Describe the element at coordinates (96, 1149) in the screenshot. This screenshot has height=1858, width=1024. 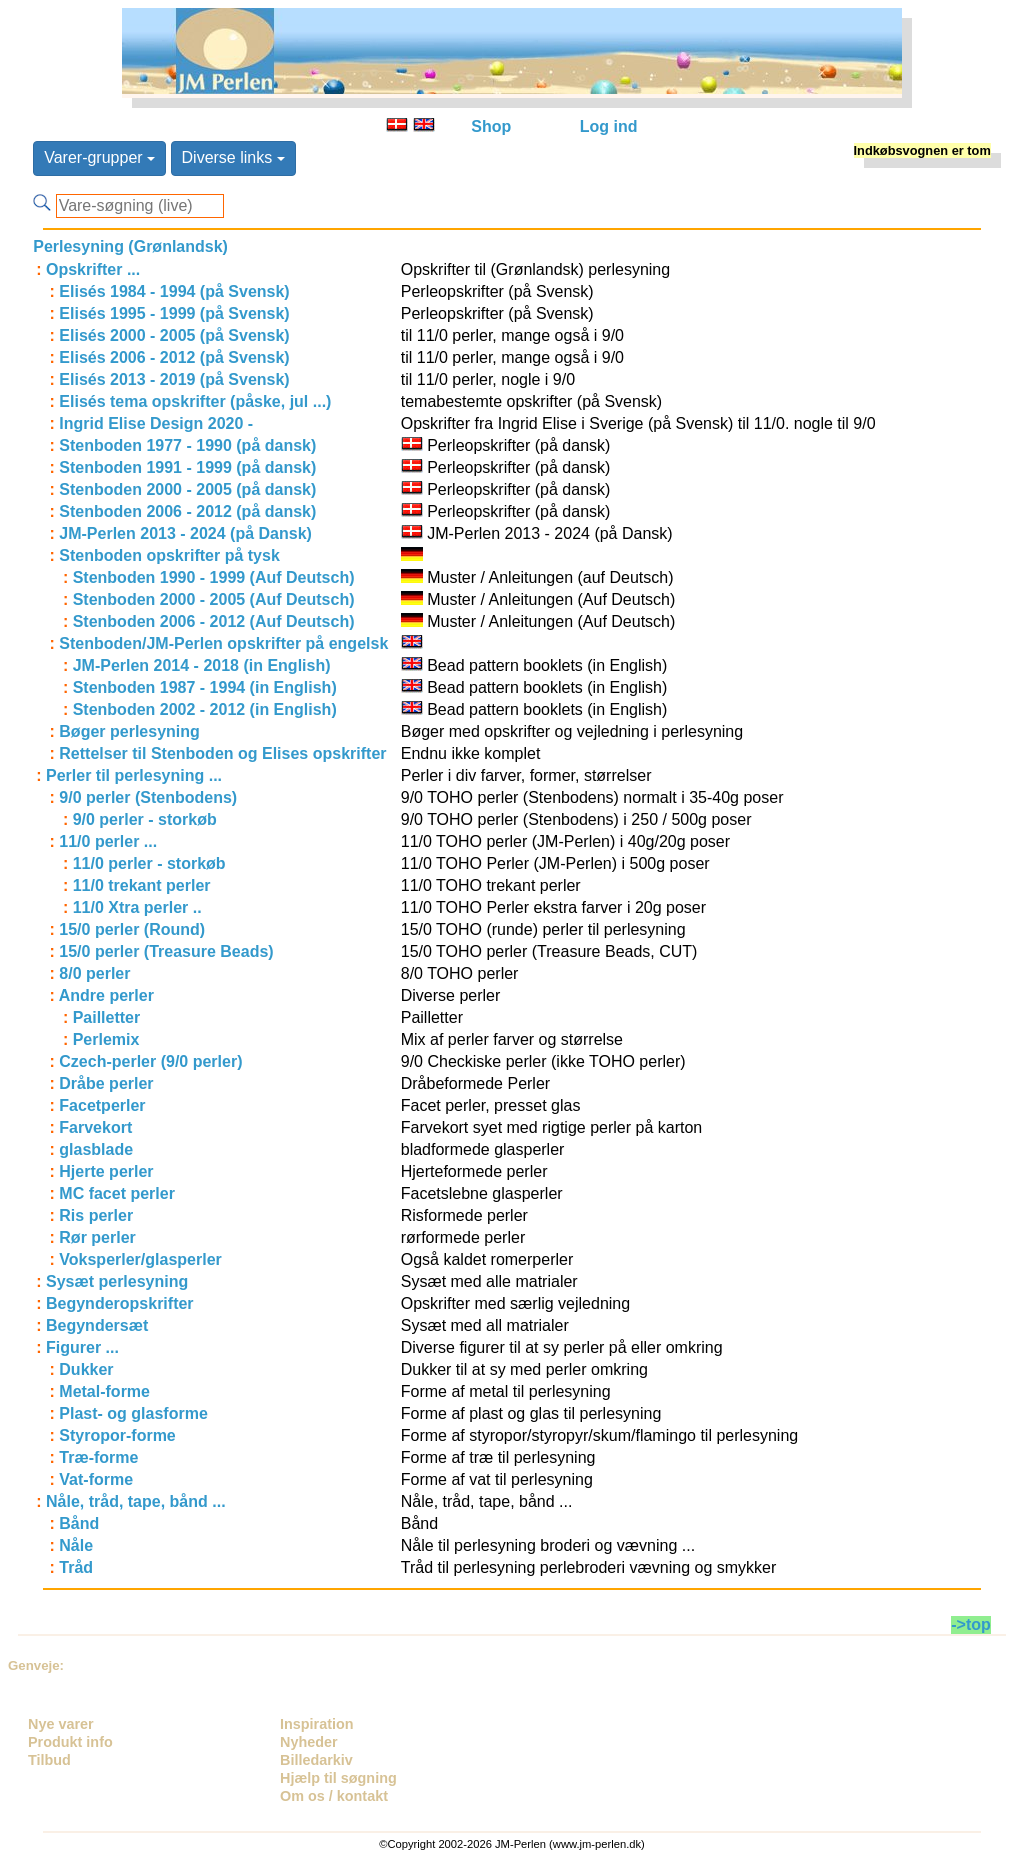
I see `glasblade` at that location.